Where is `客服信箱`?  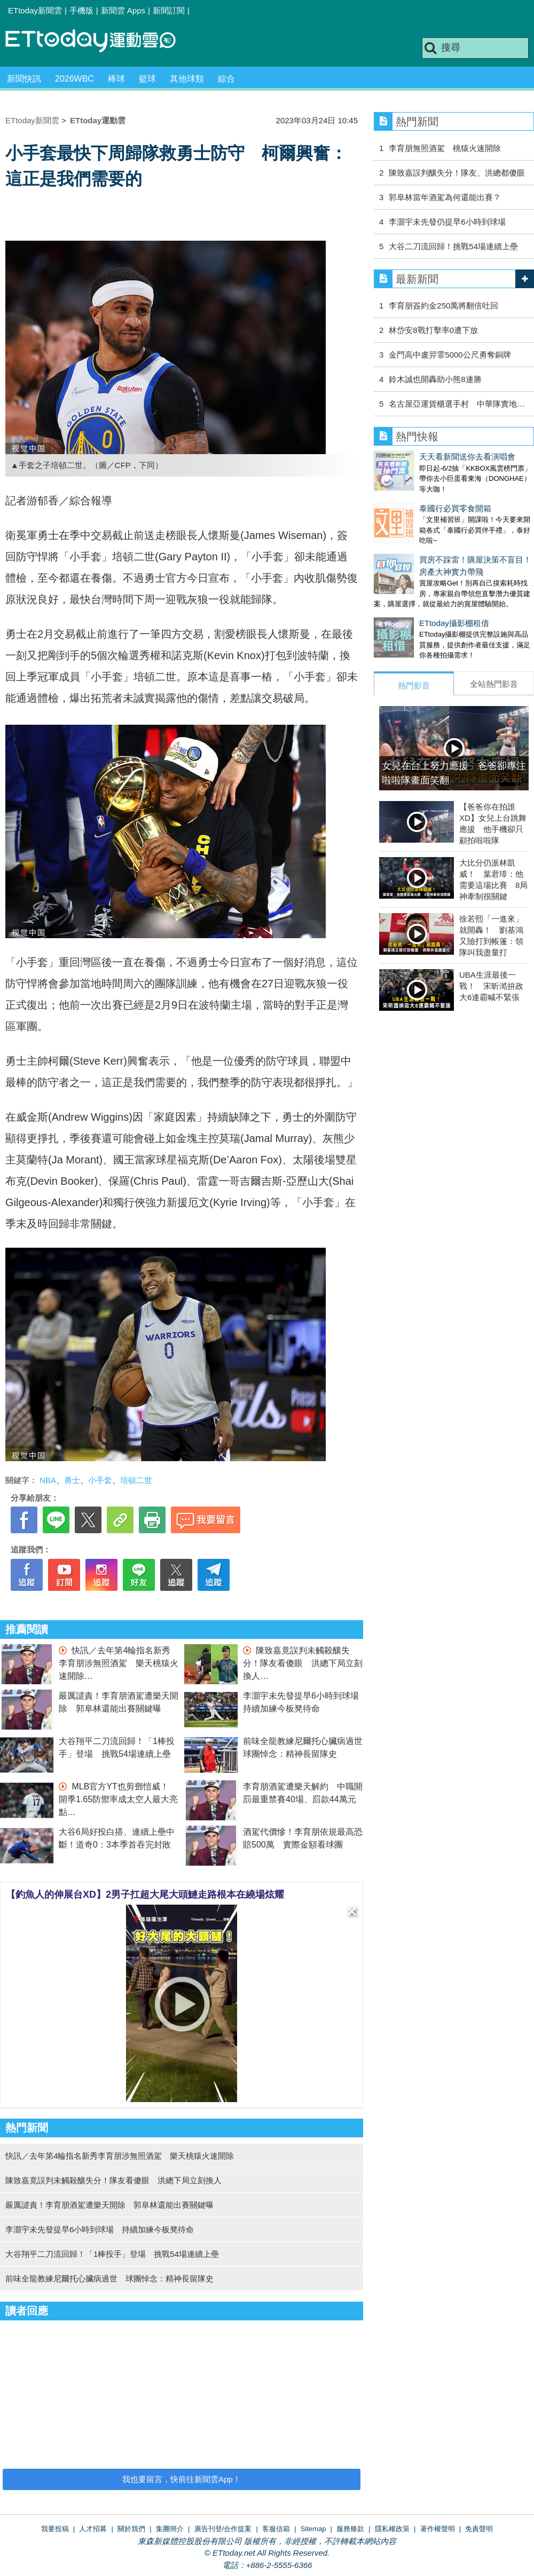
客服信箱 is located at coordinates (276, 2529).